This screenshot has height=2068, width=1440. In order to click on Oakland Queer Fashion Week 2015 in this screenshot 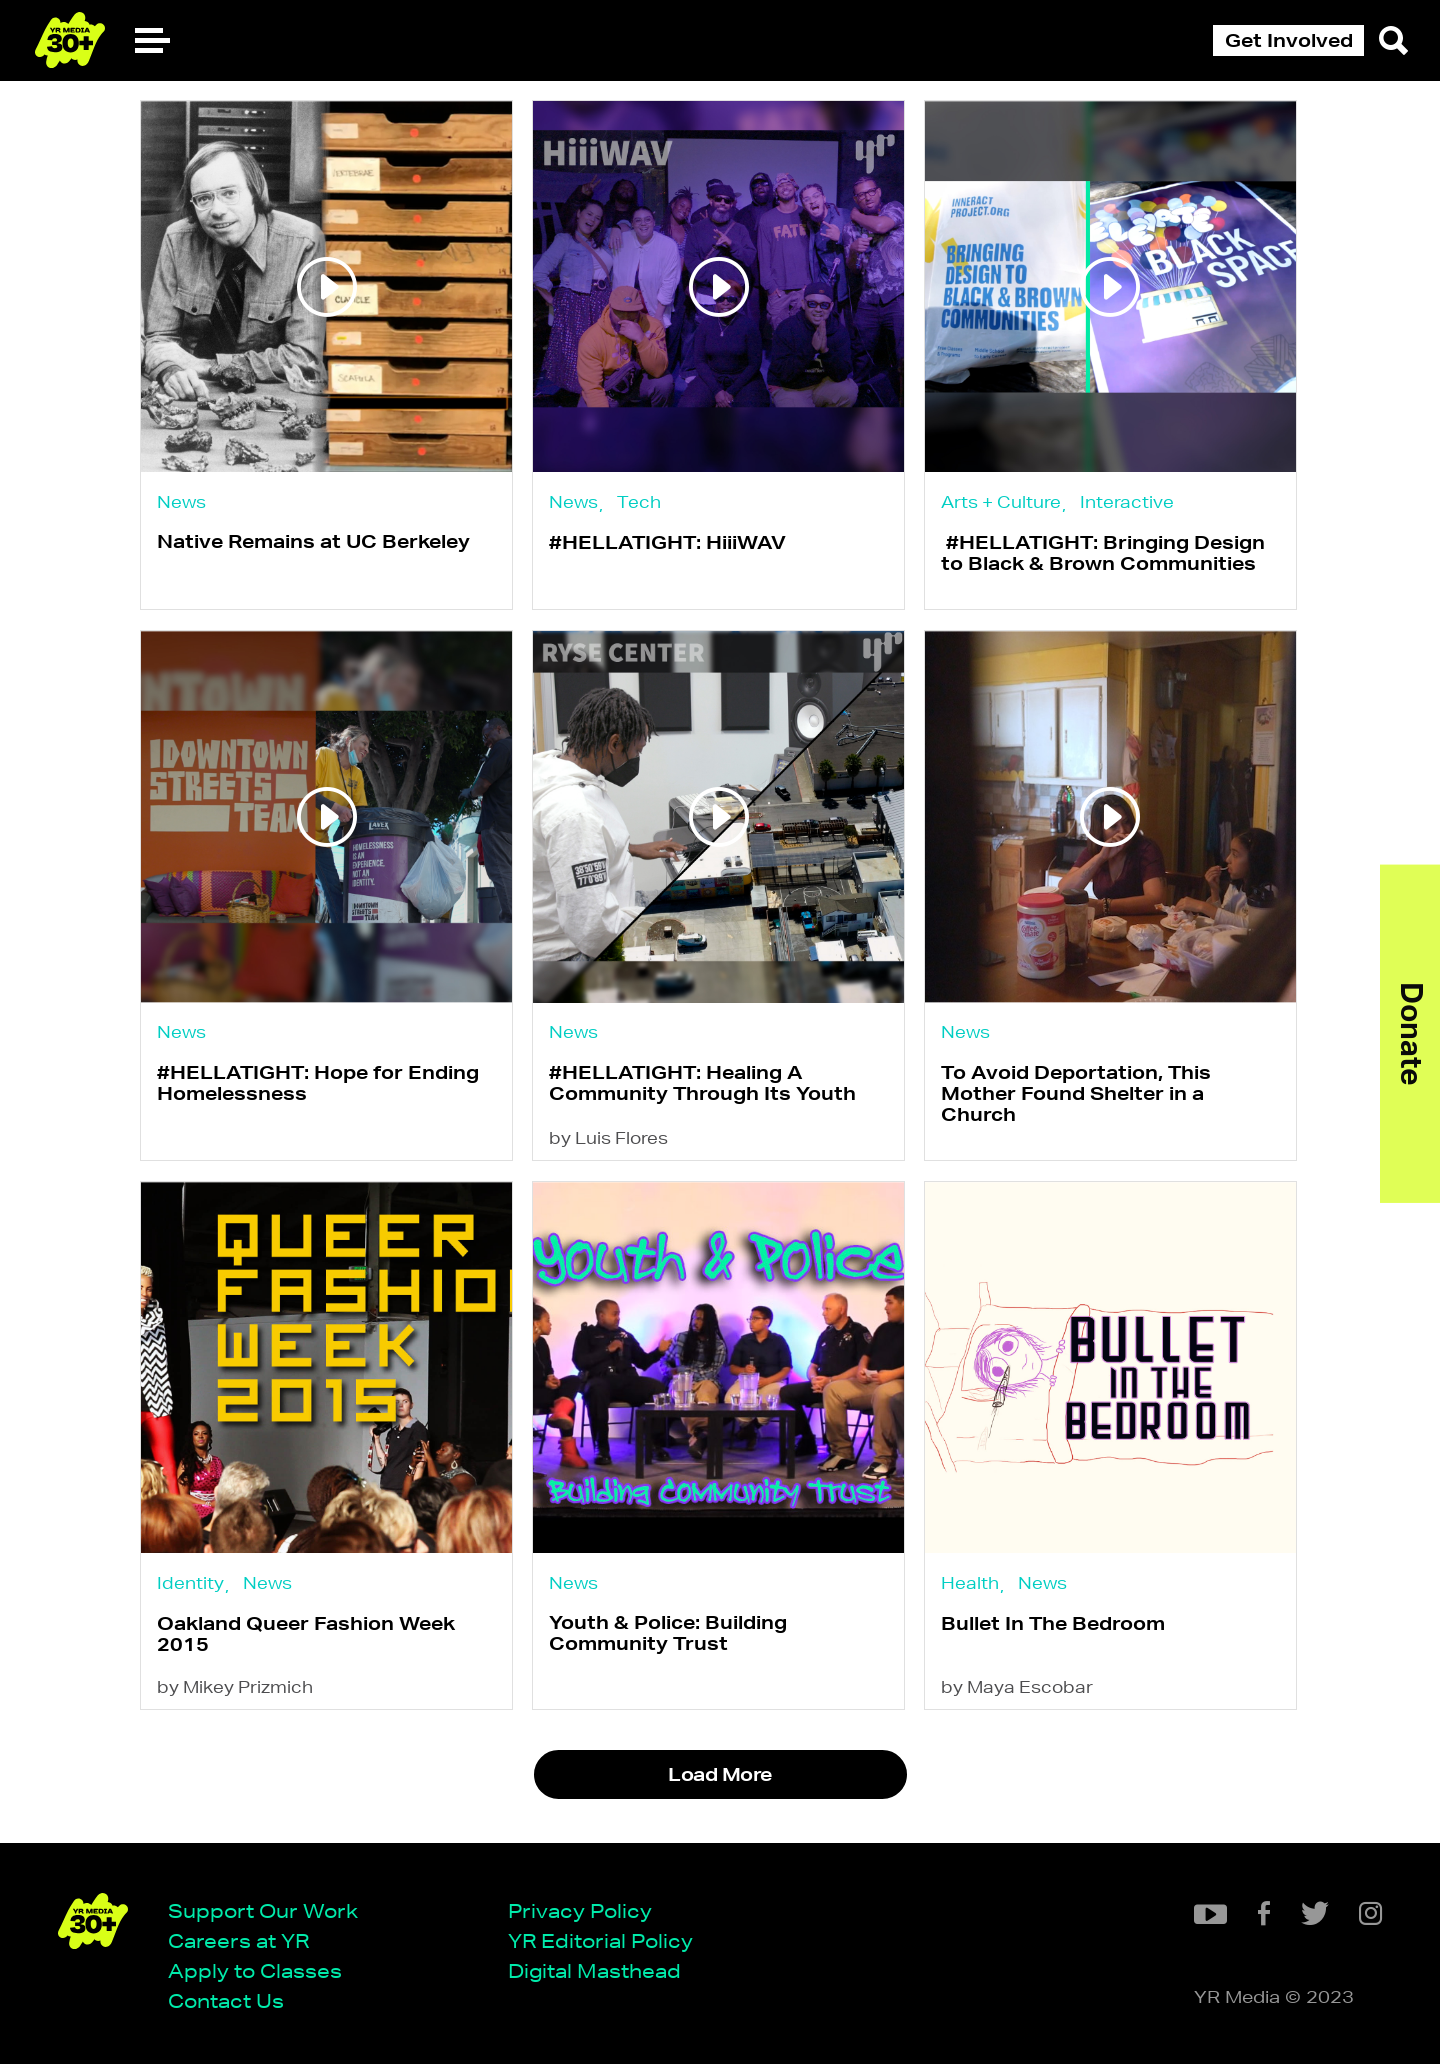, I will do `click(306, 1639)`.